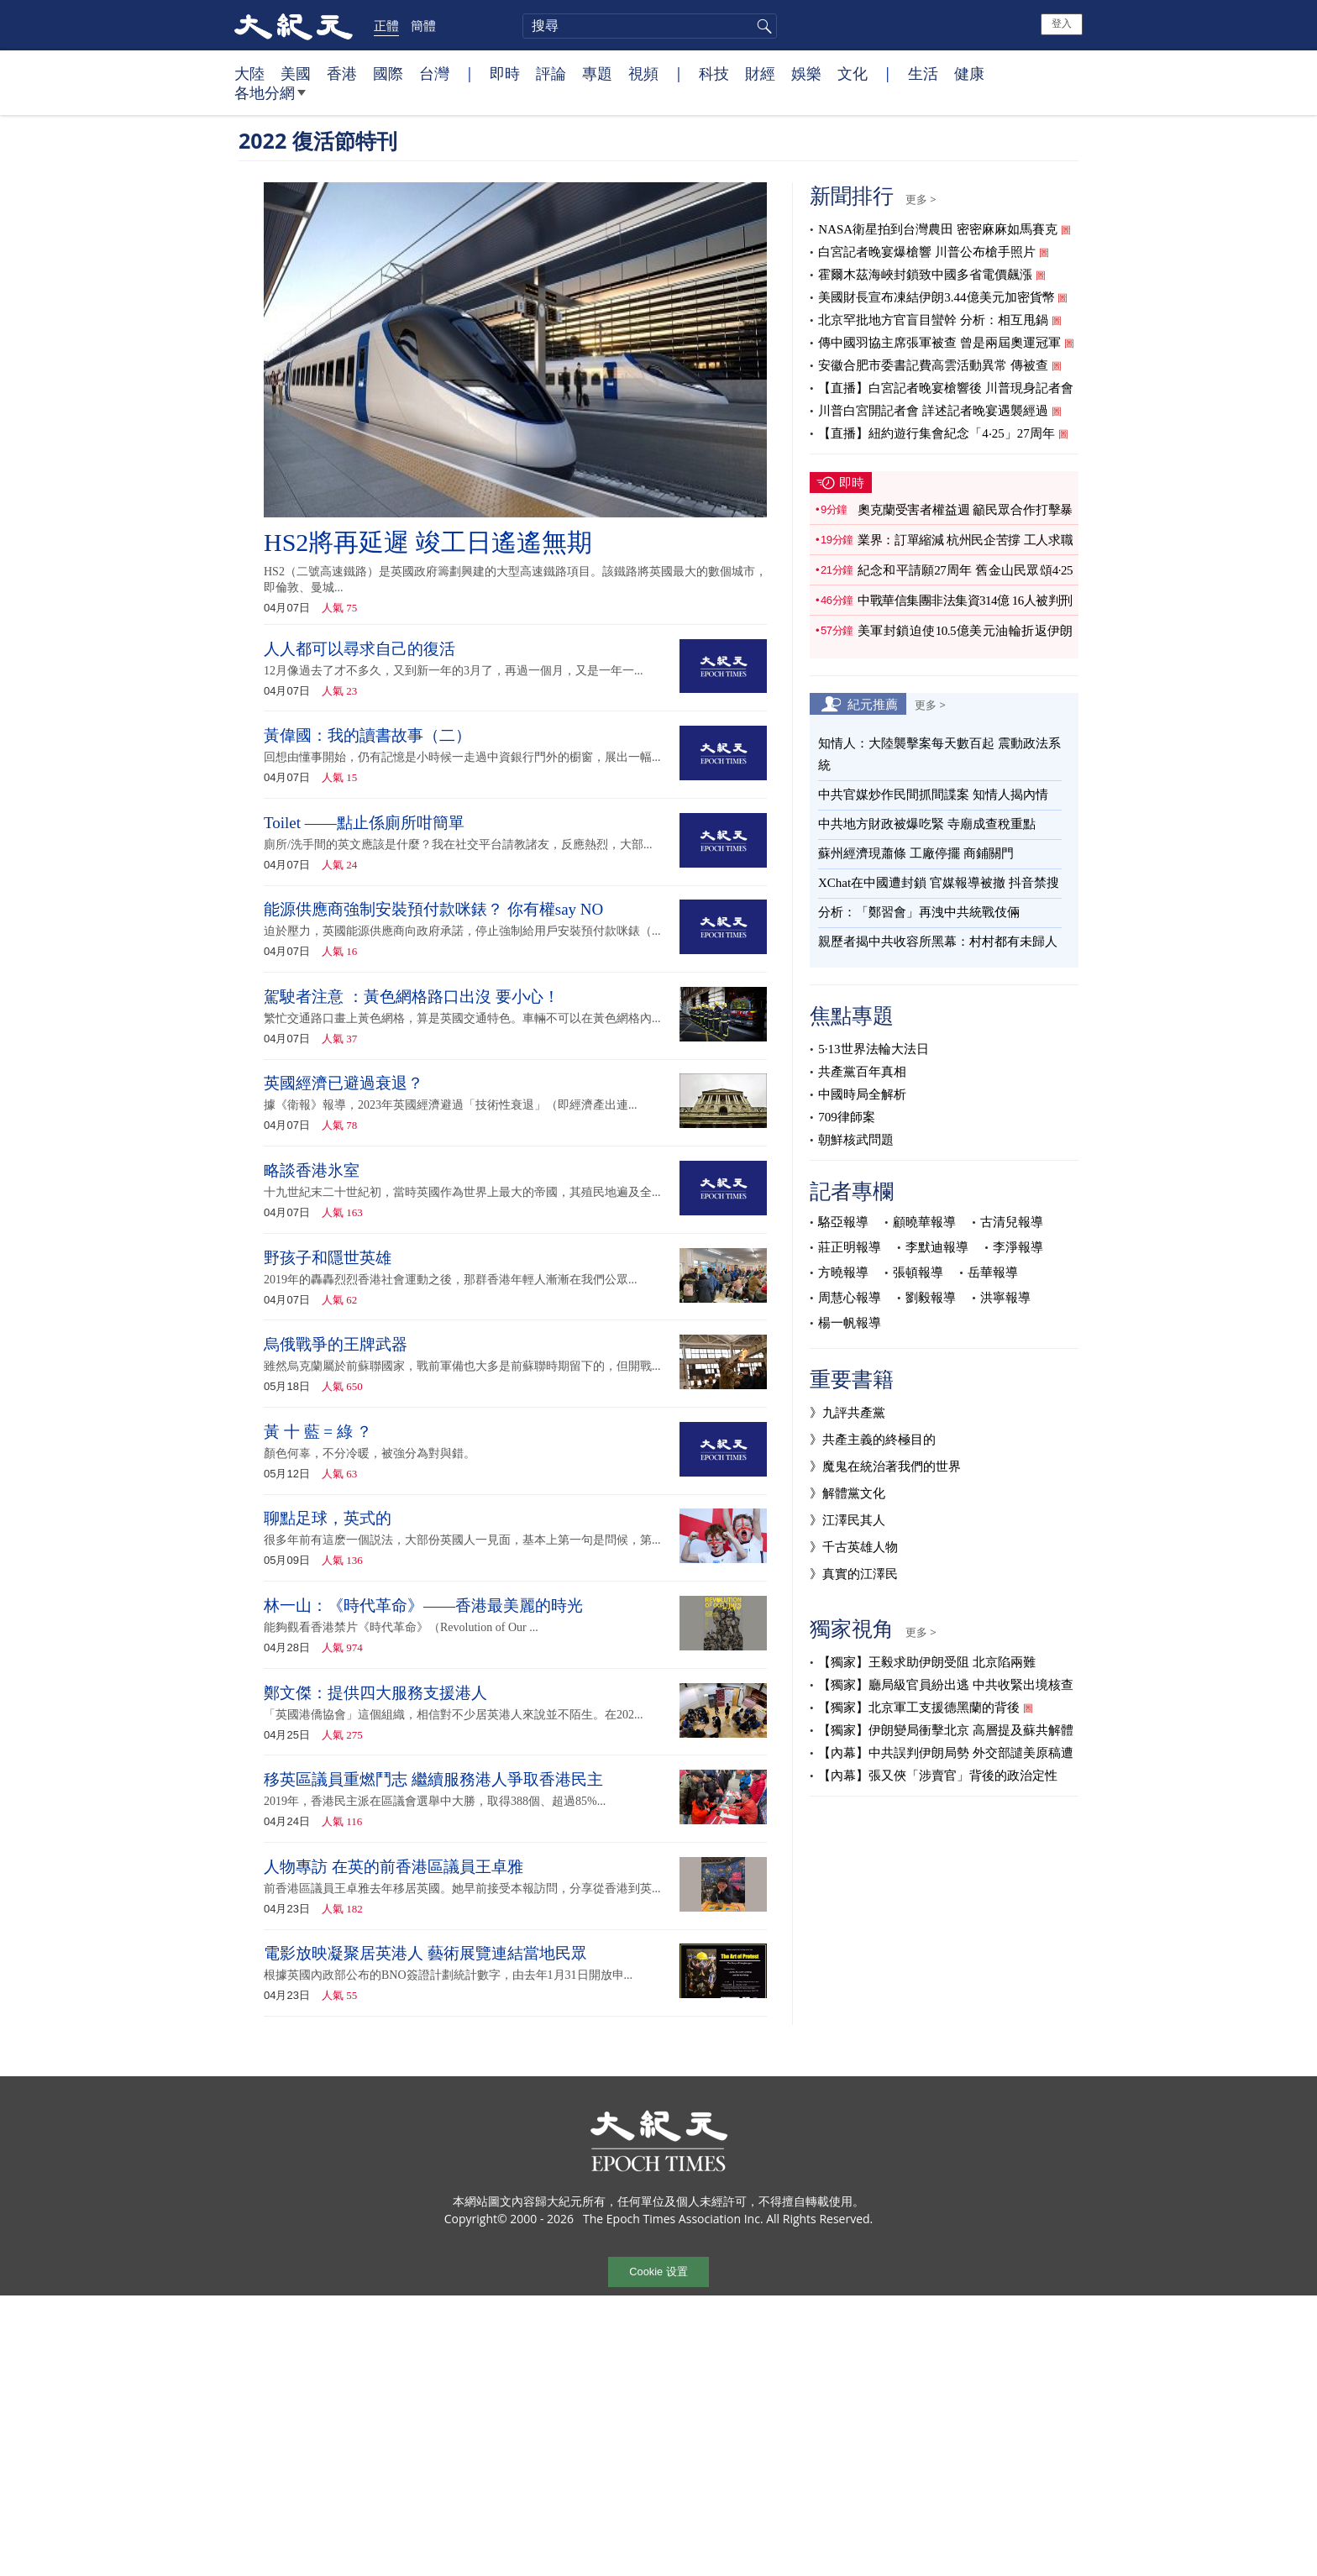 The image size is (1317, 2576). Describe the element at coordinates (434, 73) in the screenshot. I see `台灣` at that location.